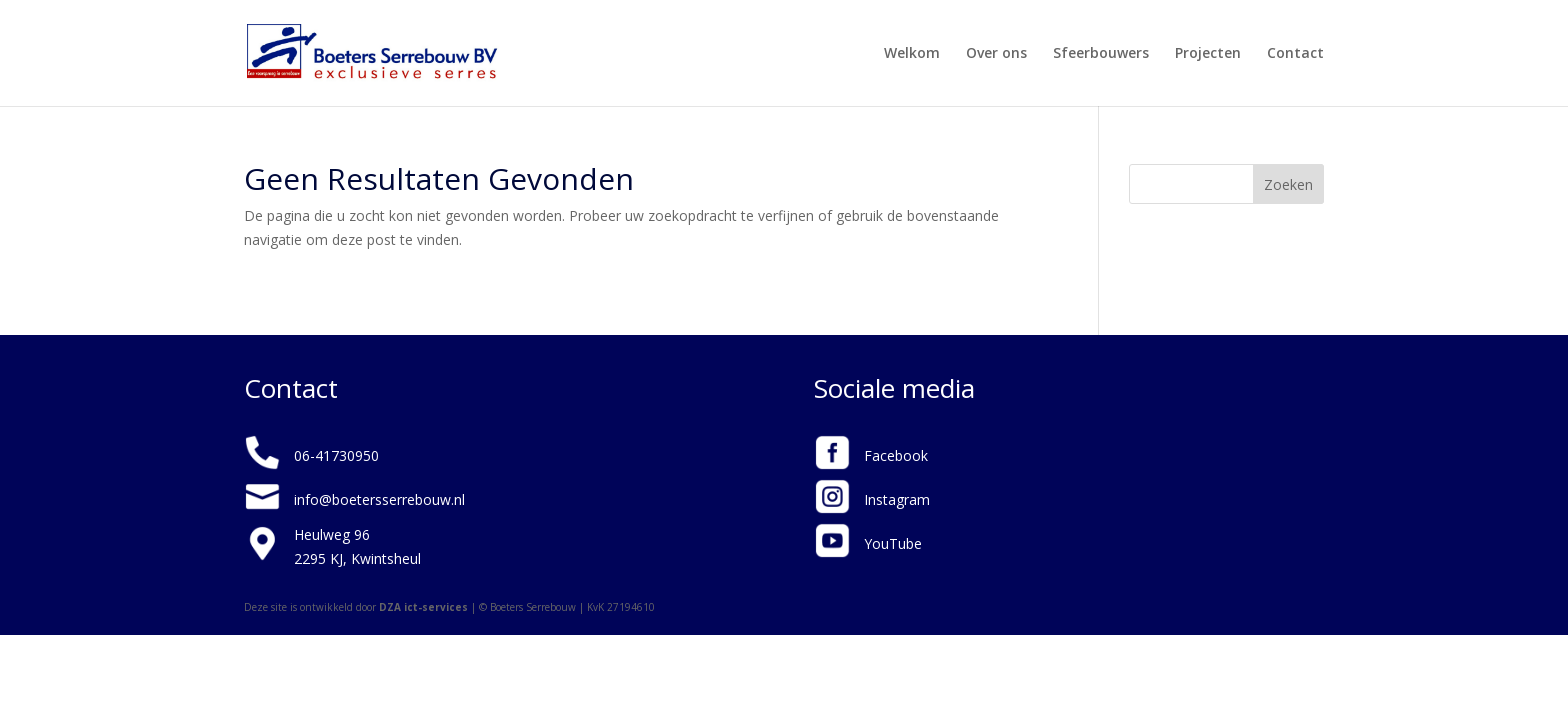 The width and height of the screenshot is (1568, 720). I want to click on Heulweg 96, so click(332, 534).